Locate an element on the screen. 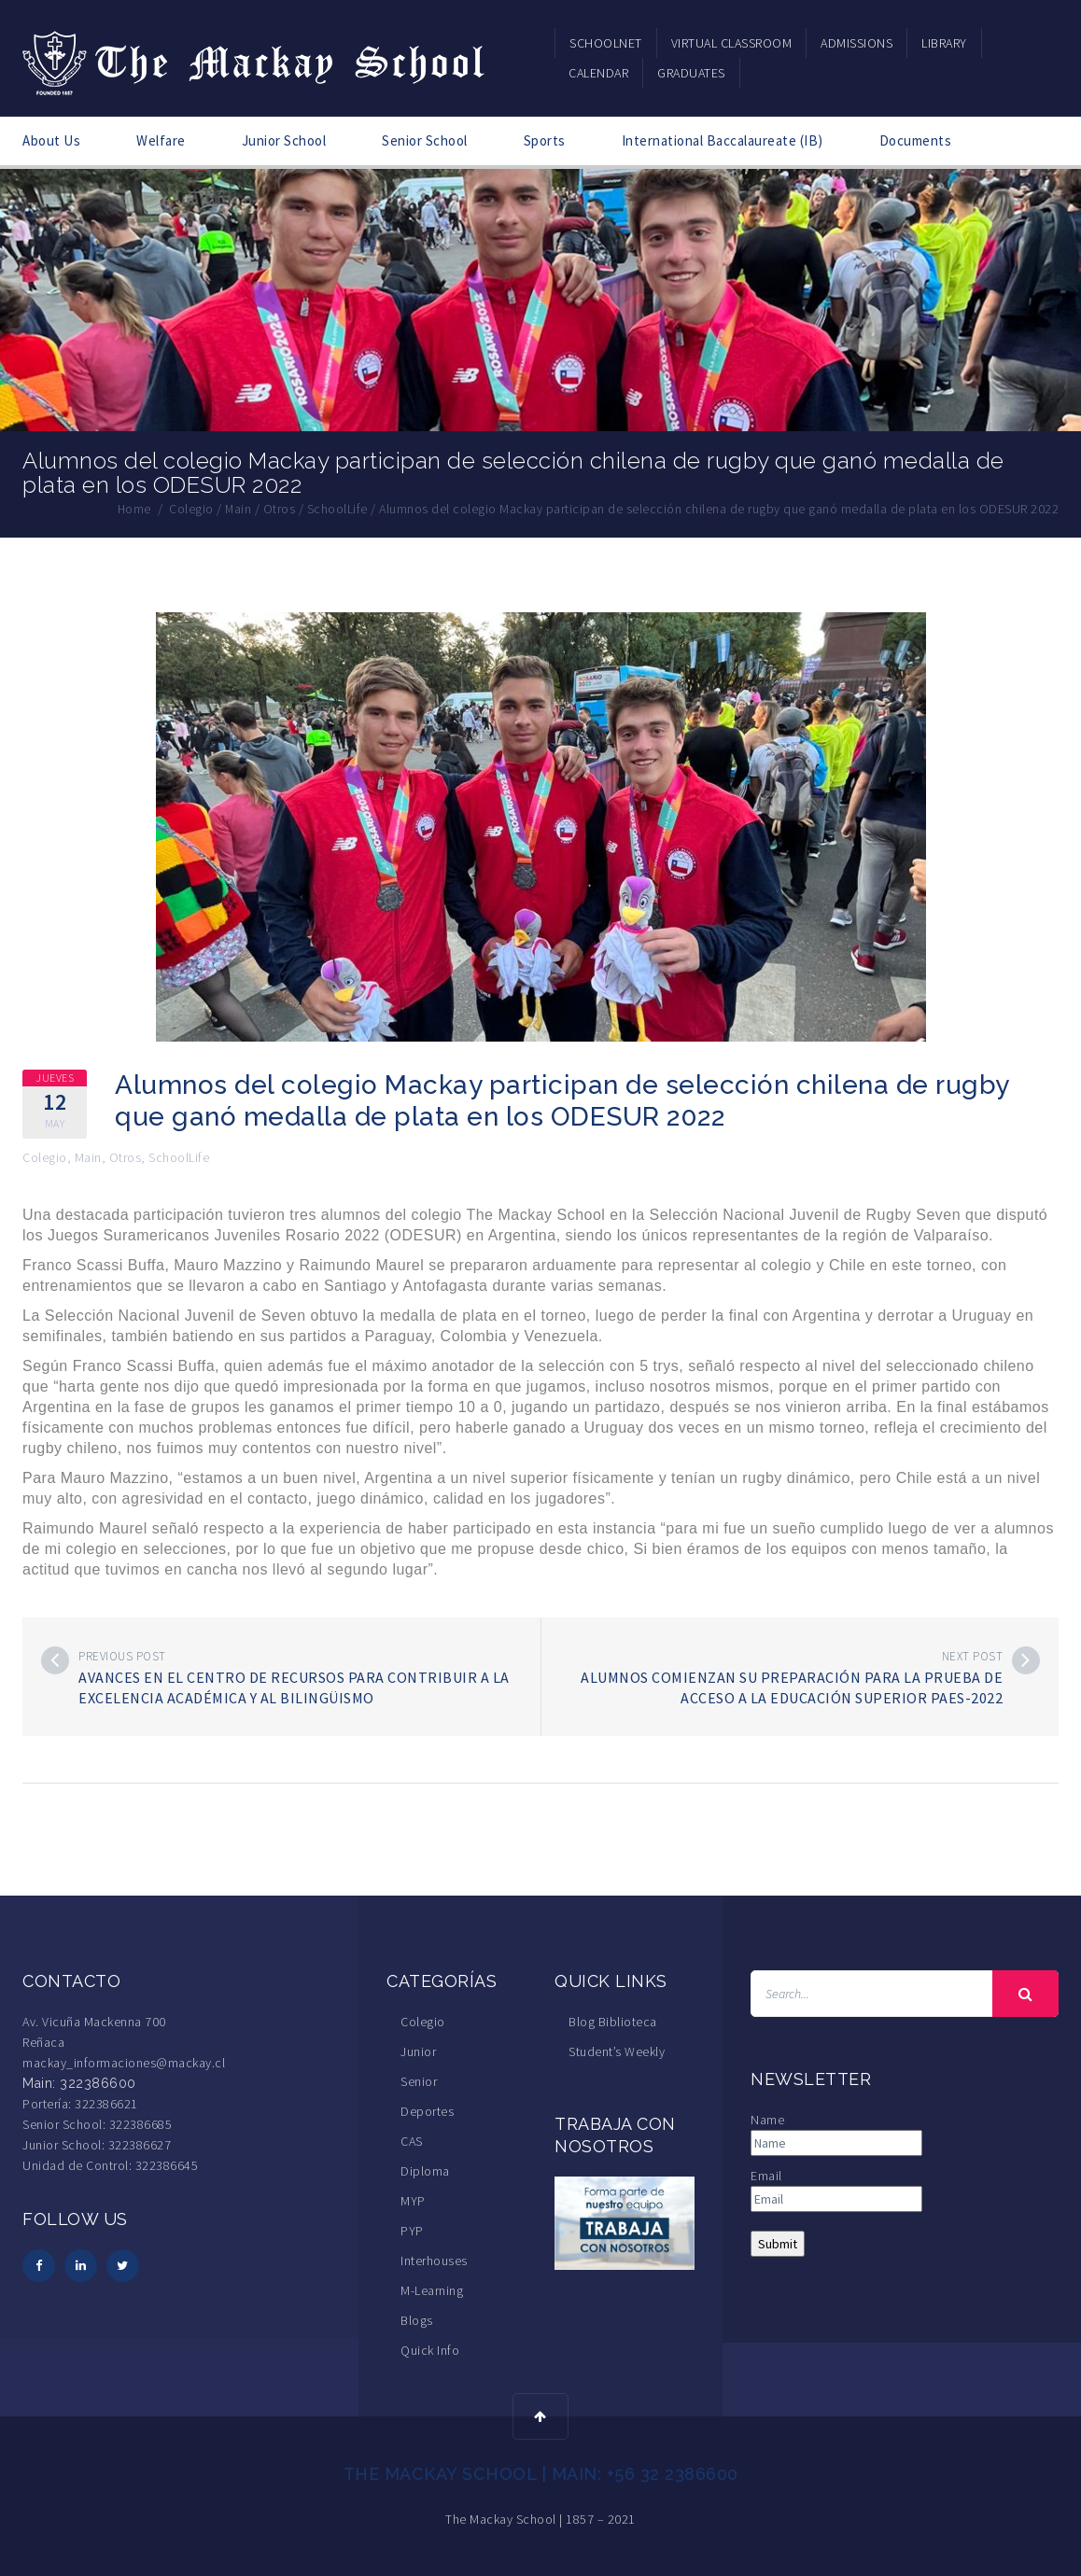 This screenshot has width=1081, height=2576. Welfare is located at coordinates (161, 140).